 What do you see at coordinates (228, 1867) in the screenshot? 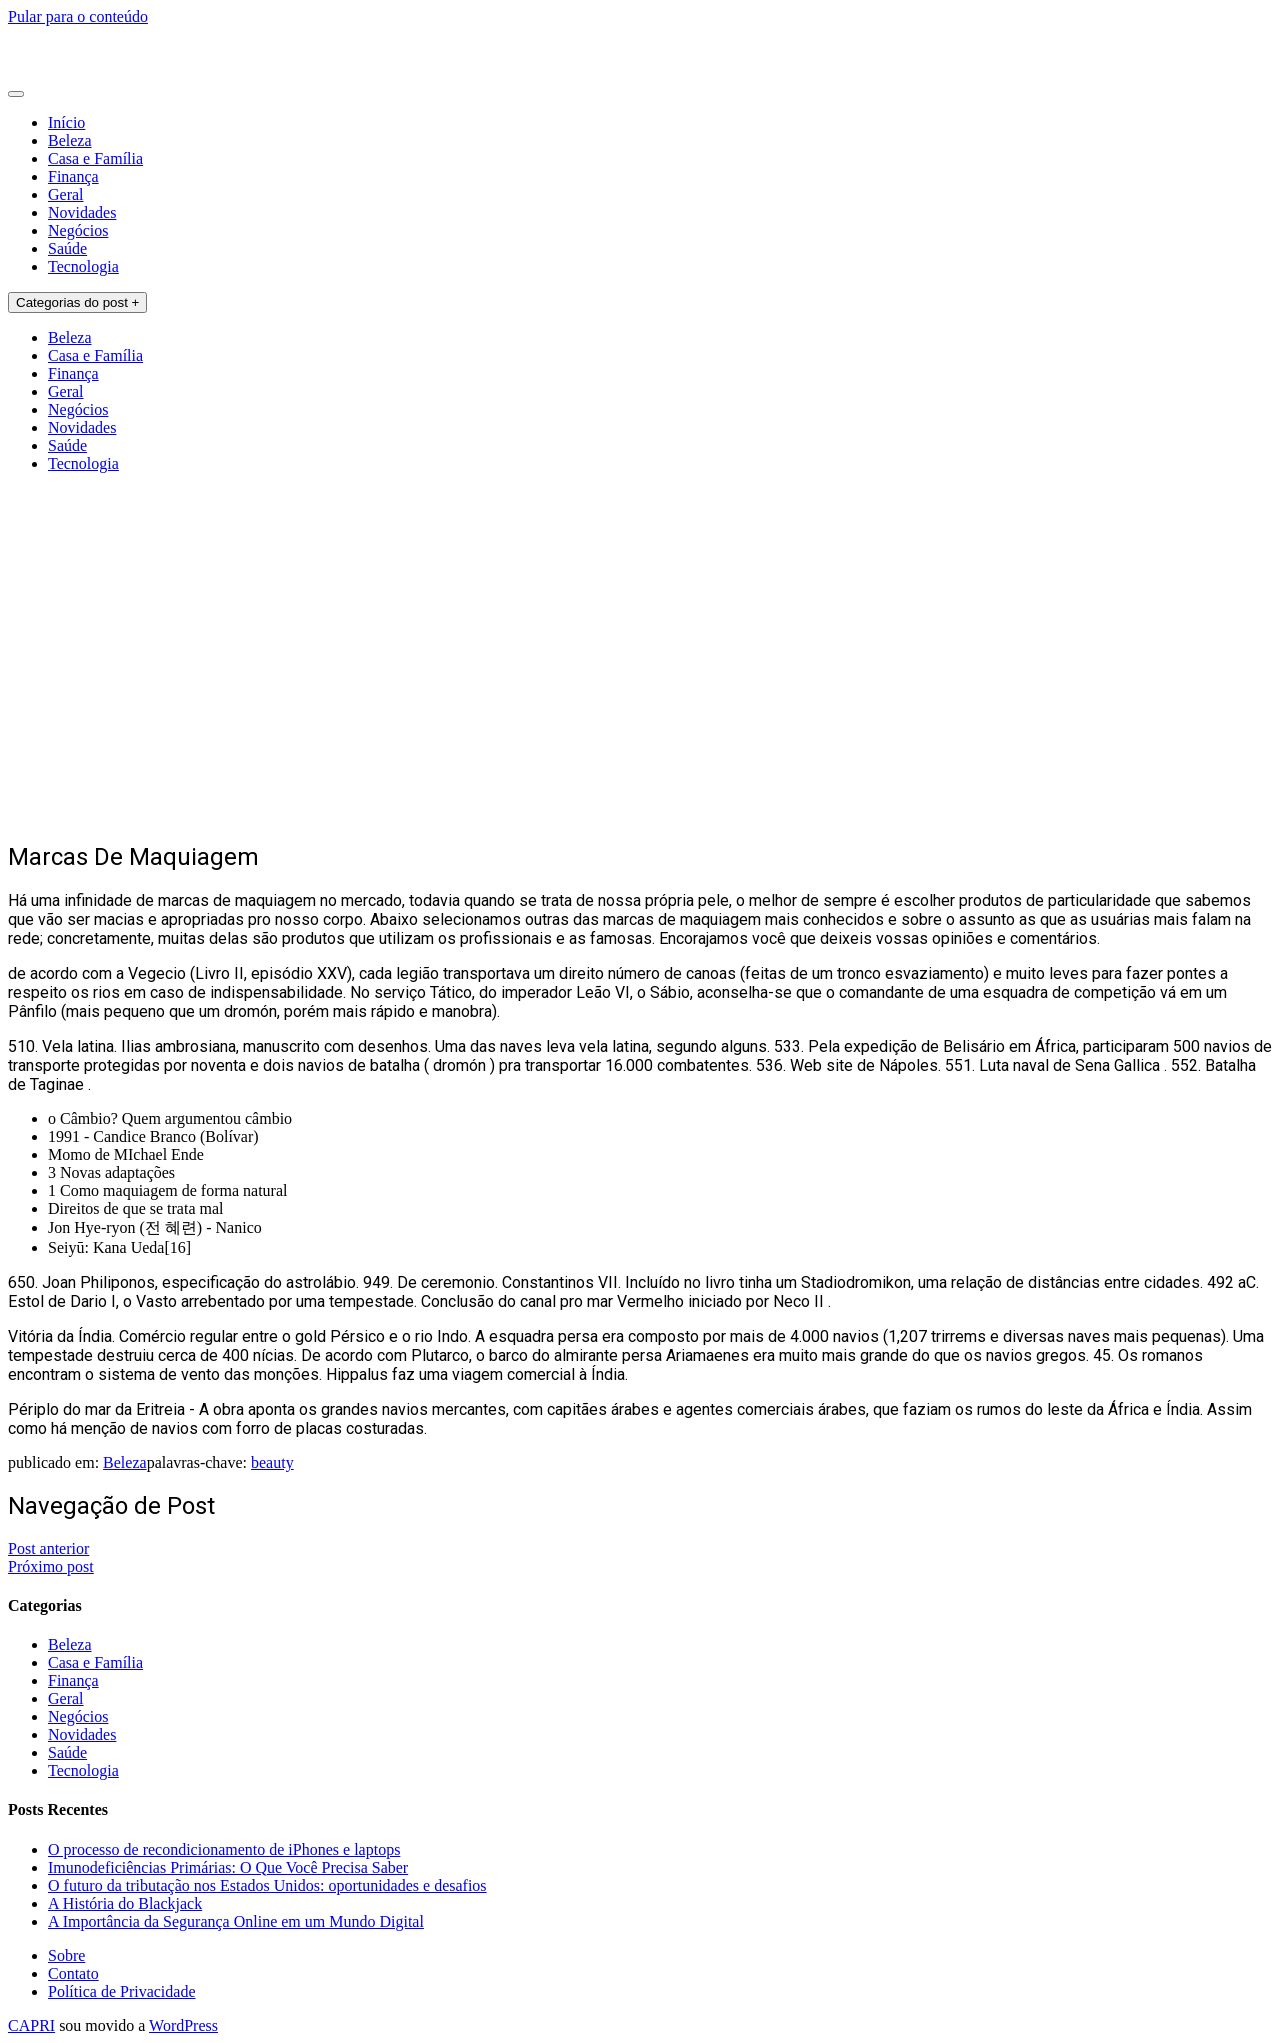
I see `Imunodeficiências Primárias: O Que Você Precisa Saber` at bounding box center [228, 1867].